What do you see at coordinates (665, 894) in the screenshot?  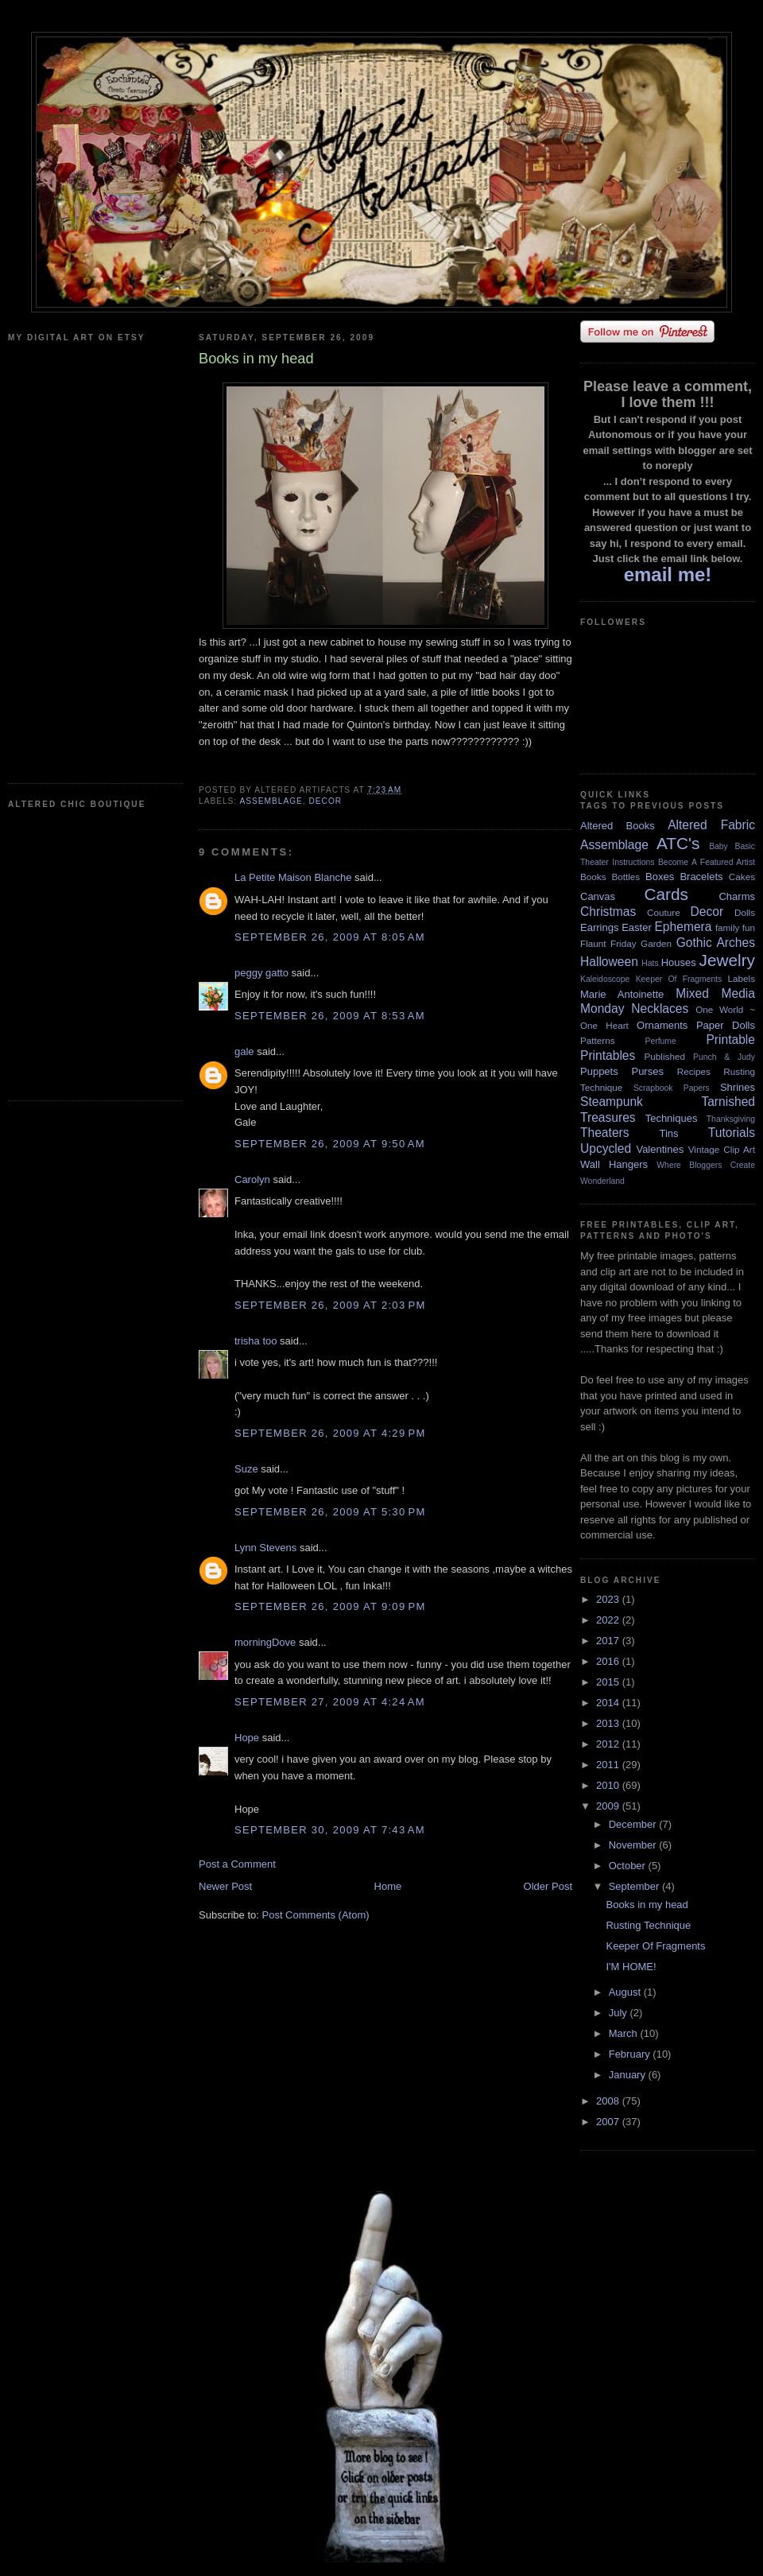 I see `Cards` at bounding box center [665, 894].